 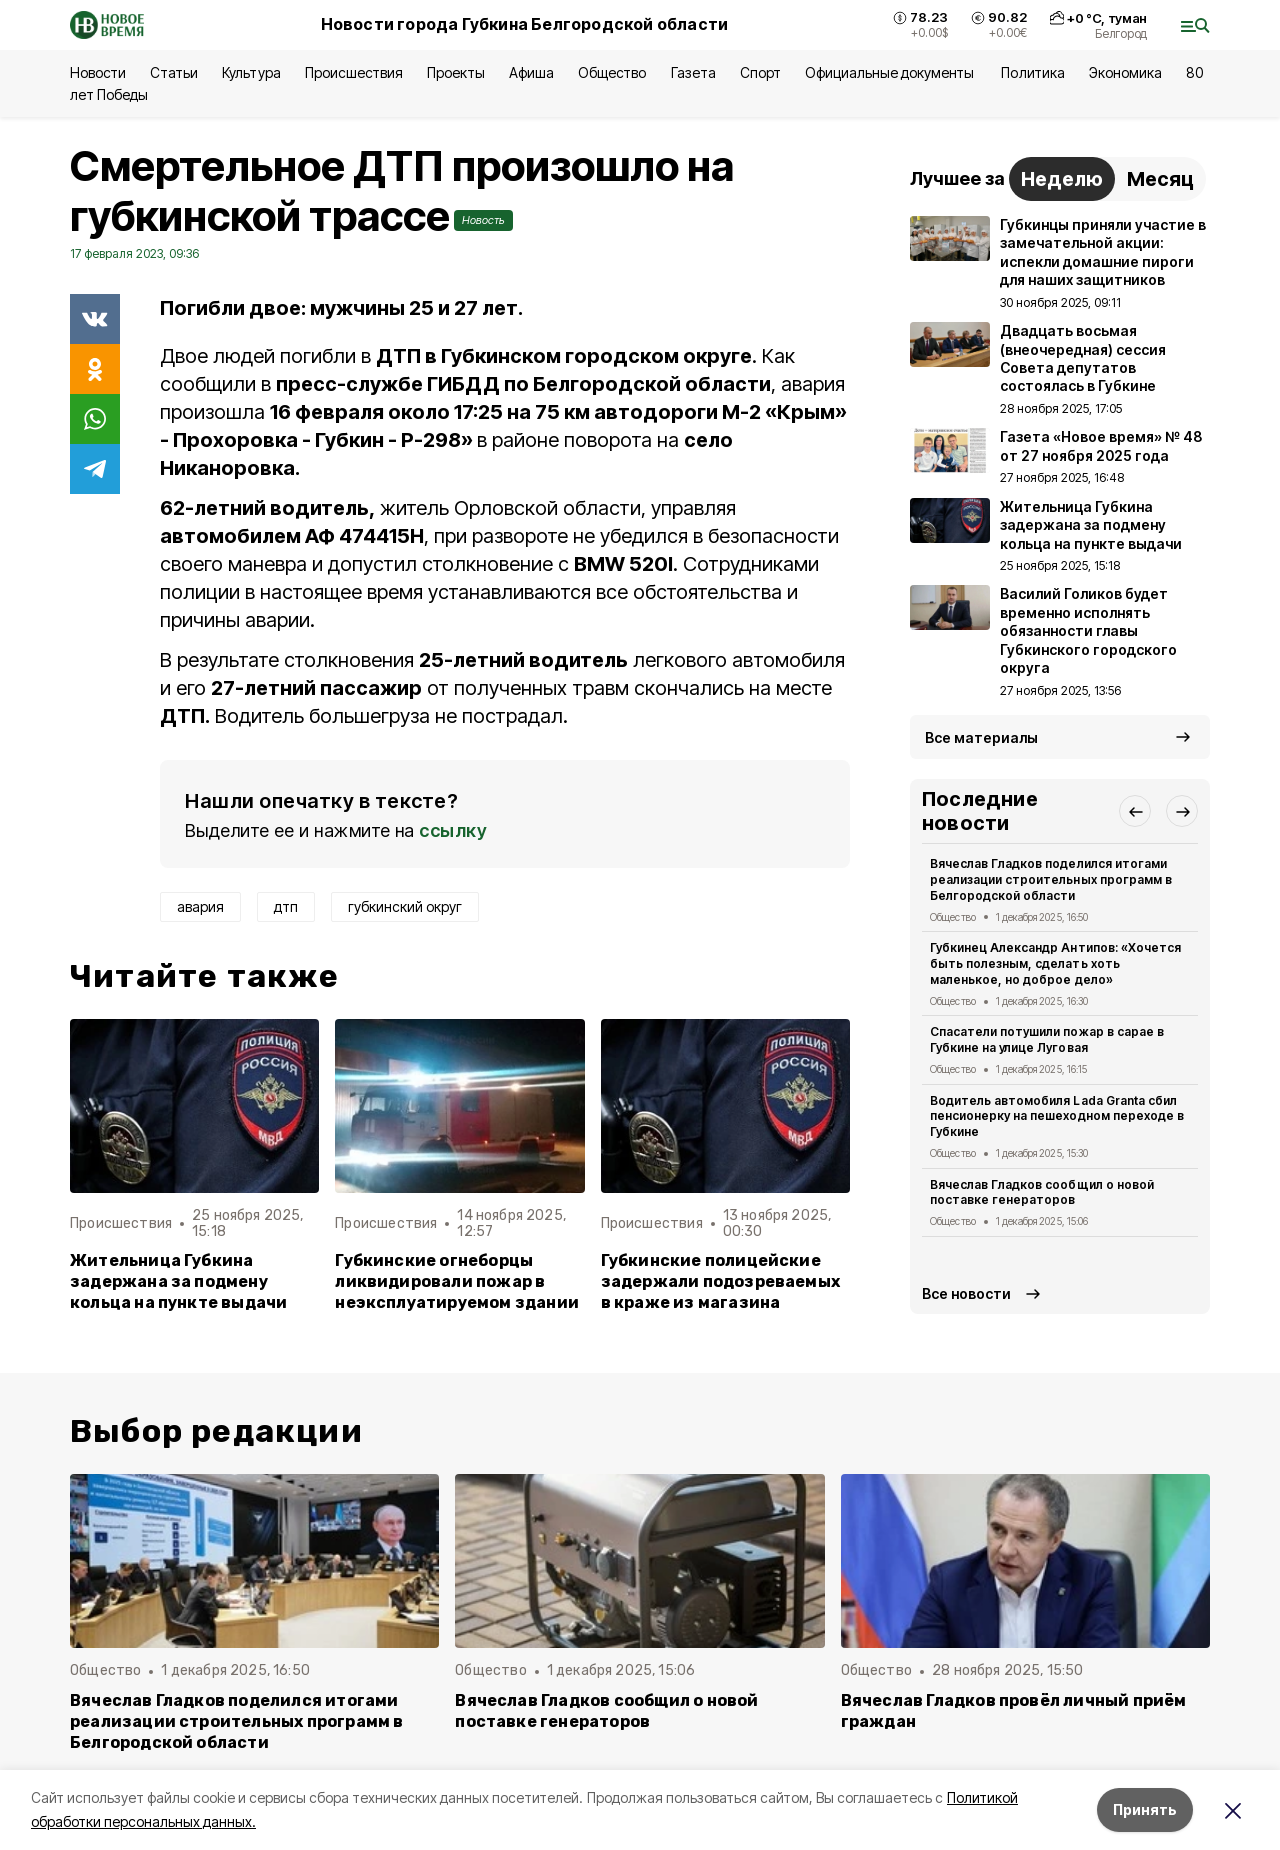 What do you see at coordinates (1062, 179) in the screenshot?
I see `Неделю` at bounding box center [1062, 179].